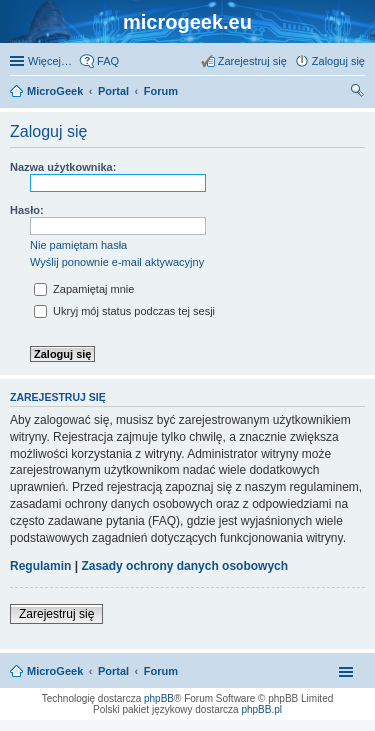  What do you see at coordinates (338, 61) in the screenshot?
I see `Zaloguj się [menuitem]` at bounding box center [338, 61].